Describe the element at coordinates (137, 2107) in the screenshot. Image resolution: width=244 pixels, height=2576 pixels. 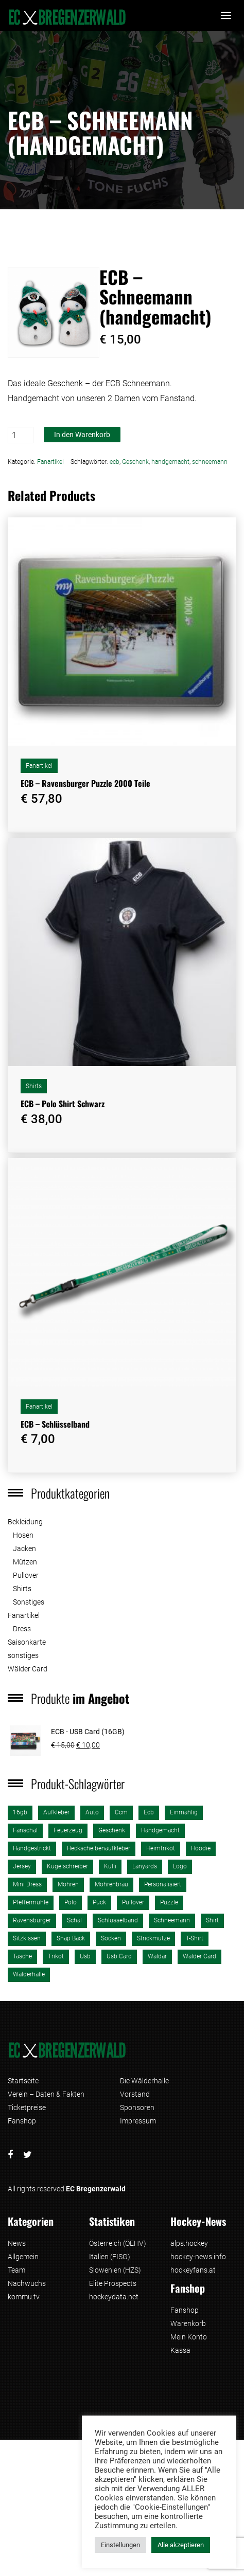
I see `Sponsoren` at that location.